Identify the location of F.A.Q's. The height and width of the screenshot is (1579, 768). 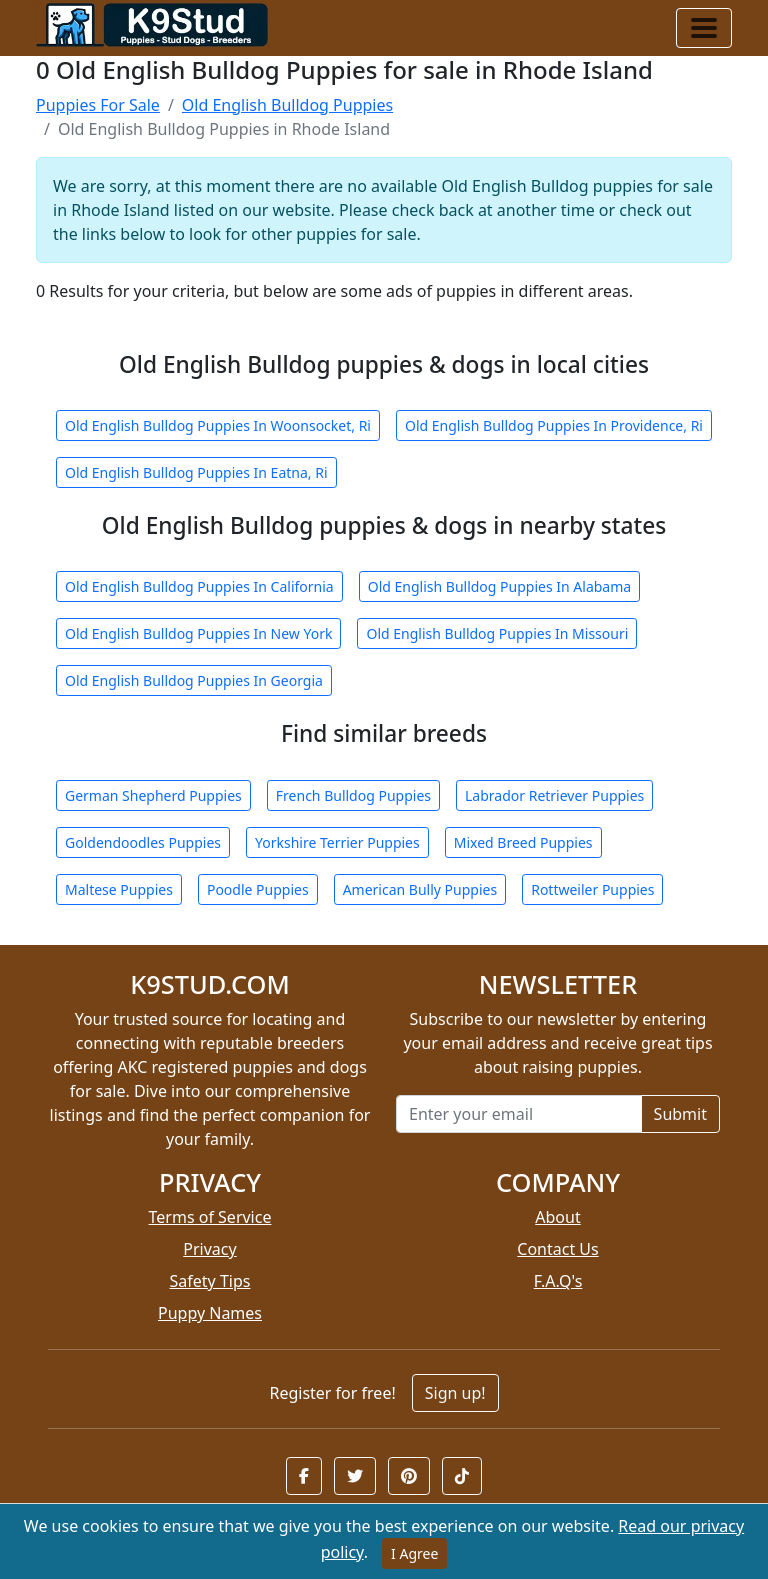
(558, 1281).